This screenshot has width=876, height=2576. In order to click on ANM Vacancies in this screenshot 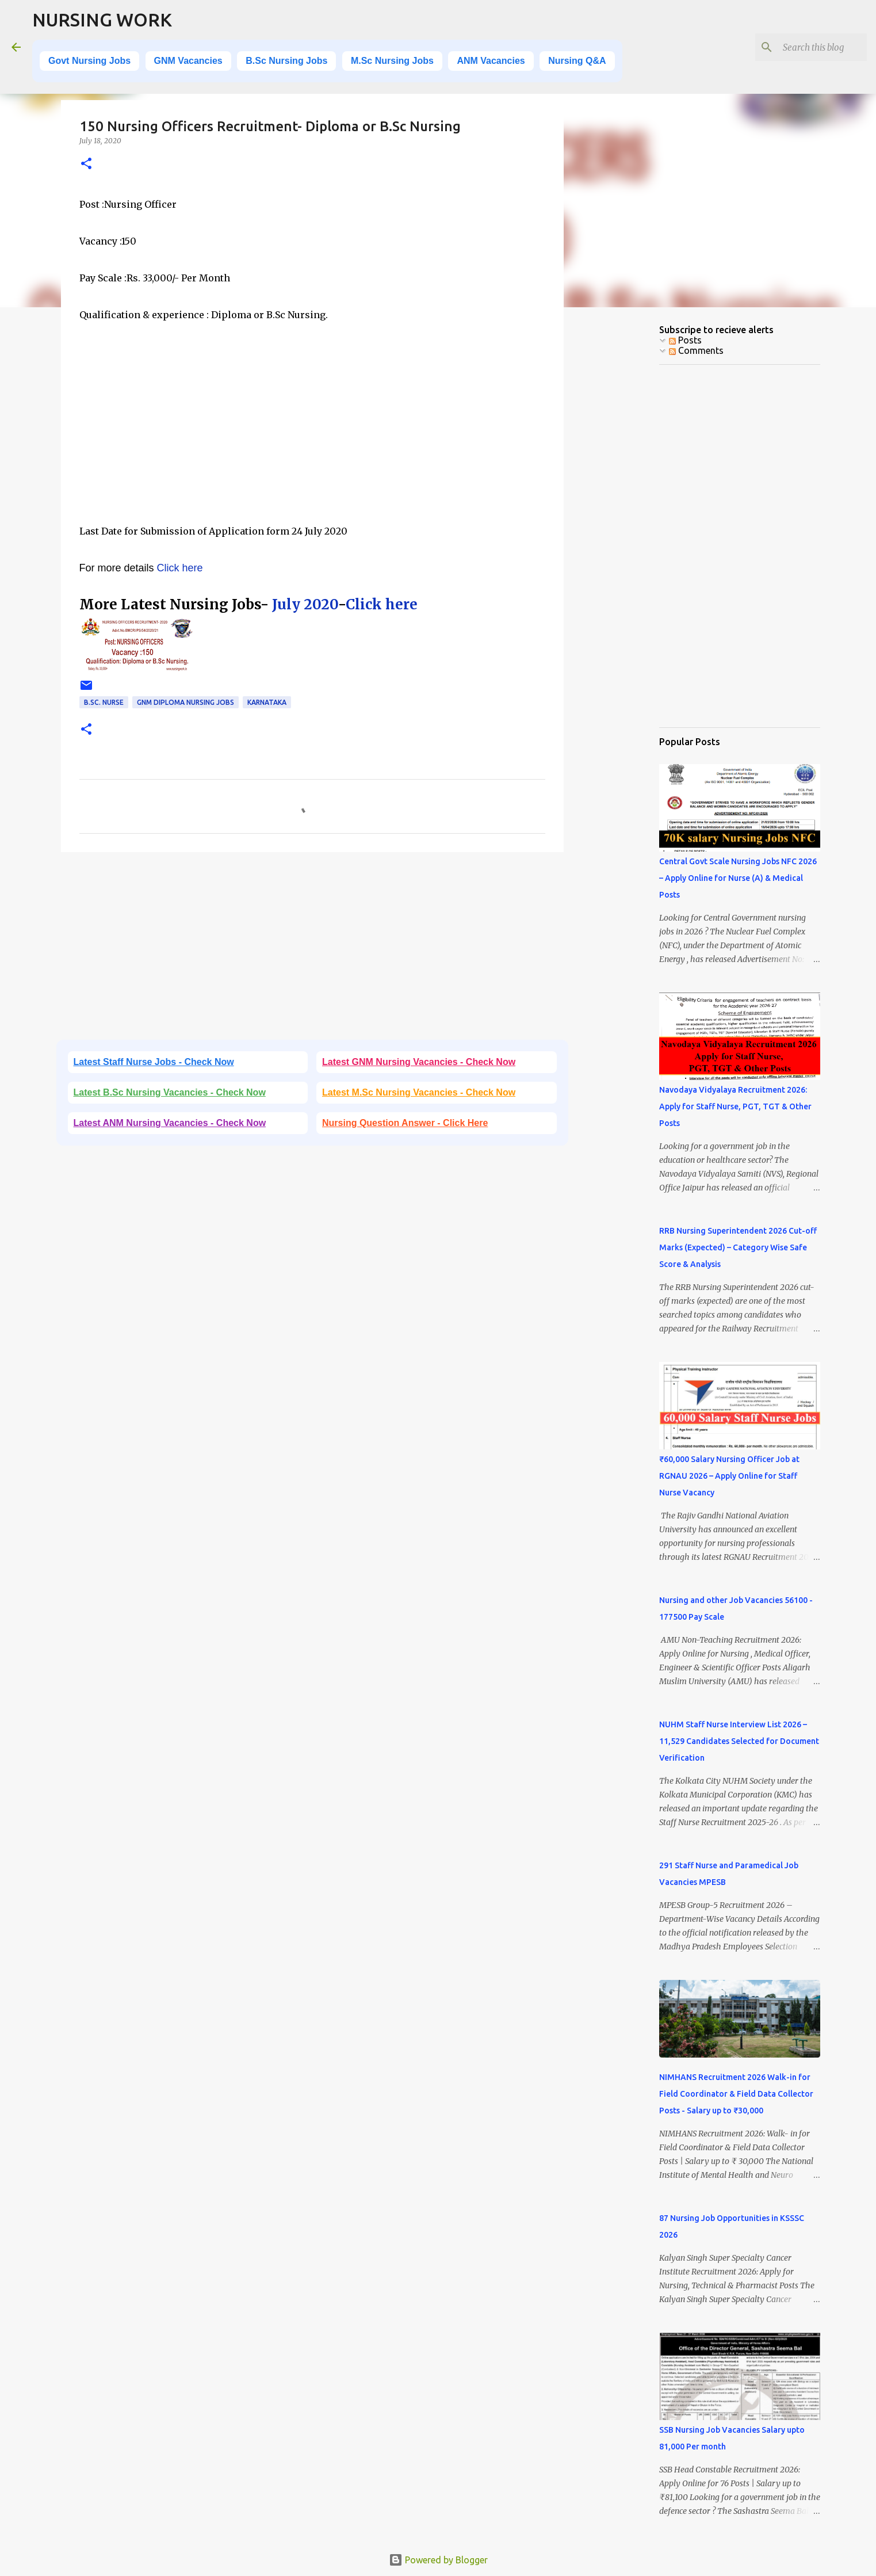, I will do `click(491, 61)`.